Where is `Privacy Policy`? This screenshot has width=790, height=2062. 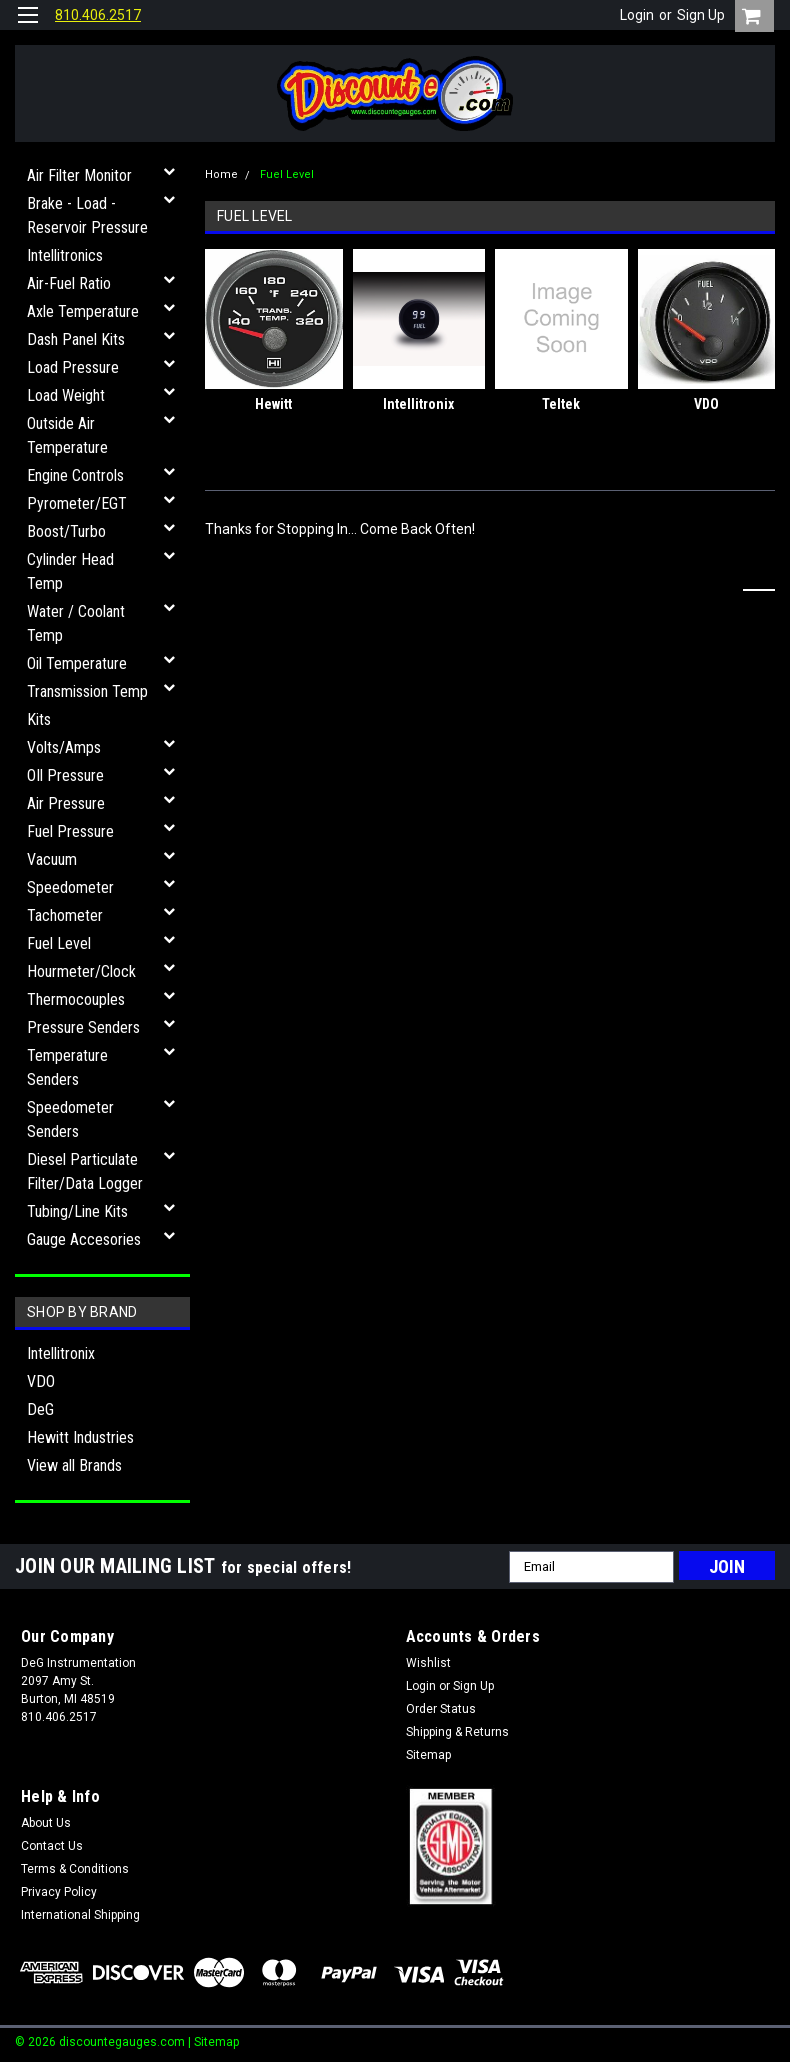
Privacy Policy is located at coordinates (59, 1892).